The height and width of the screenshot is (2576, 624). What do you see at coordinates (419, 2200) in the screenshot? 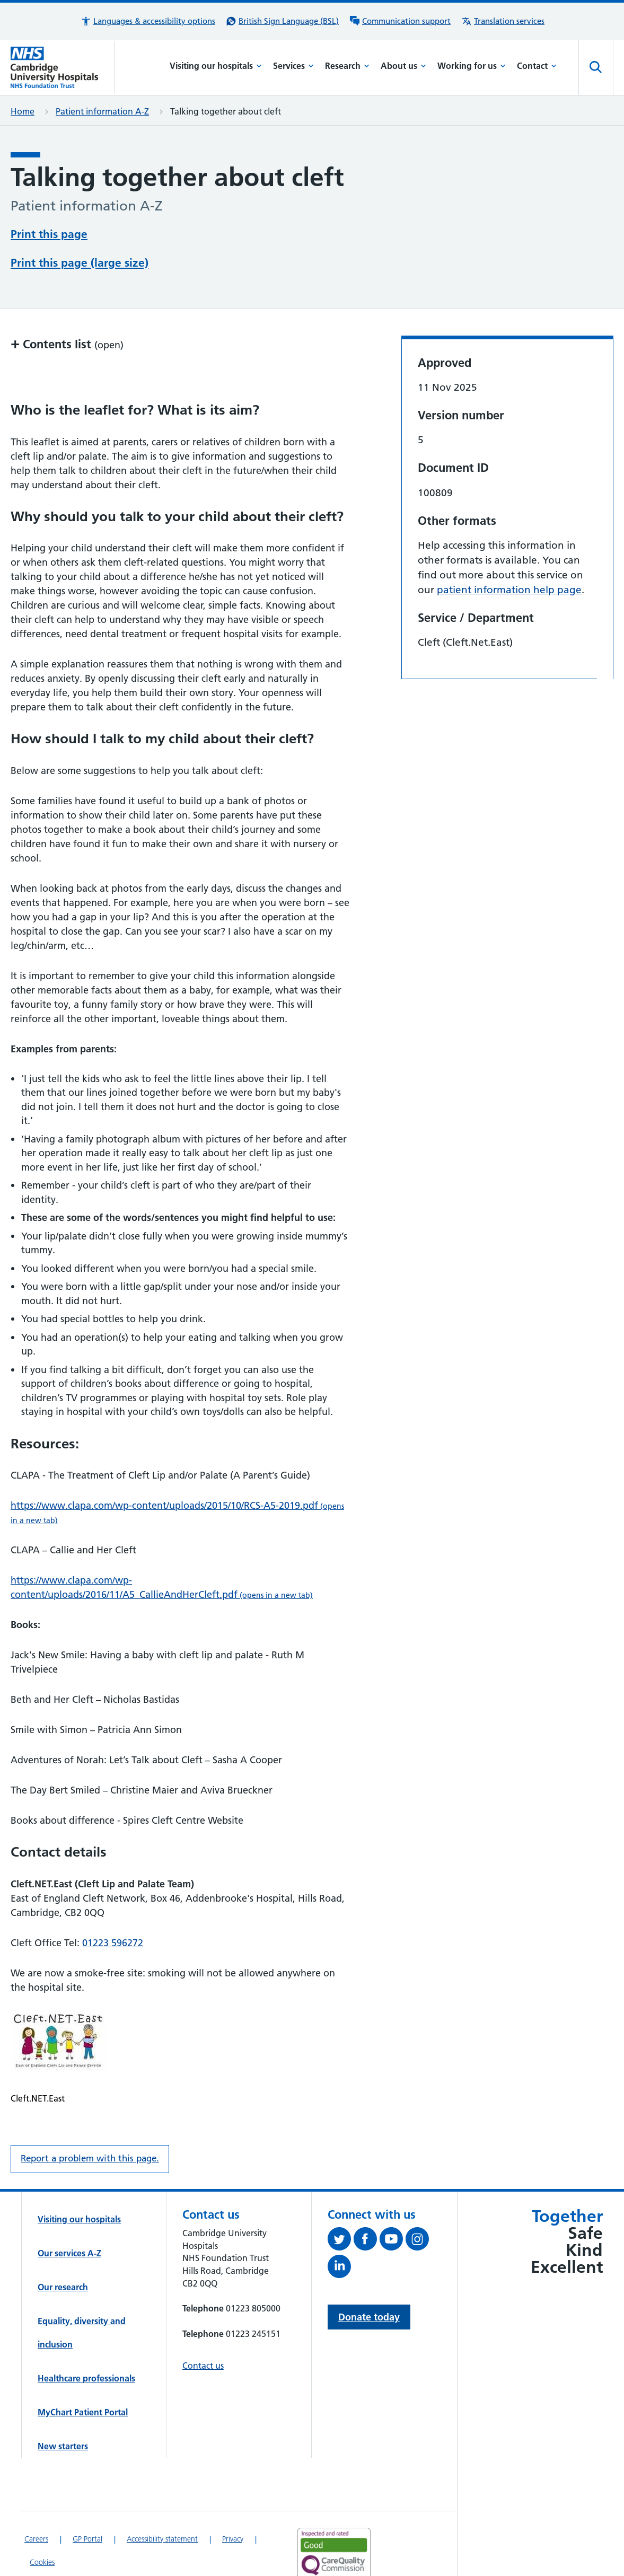
I see `[Follow us on Instagram (opens in a new tab)]` at bounding box center [419, 2200].